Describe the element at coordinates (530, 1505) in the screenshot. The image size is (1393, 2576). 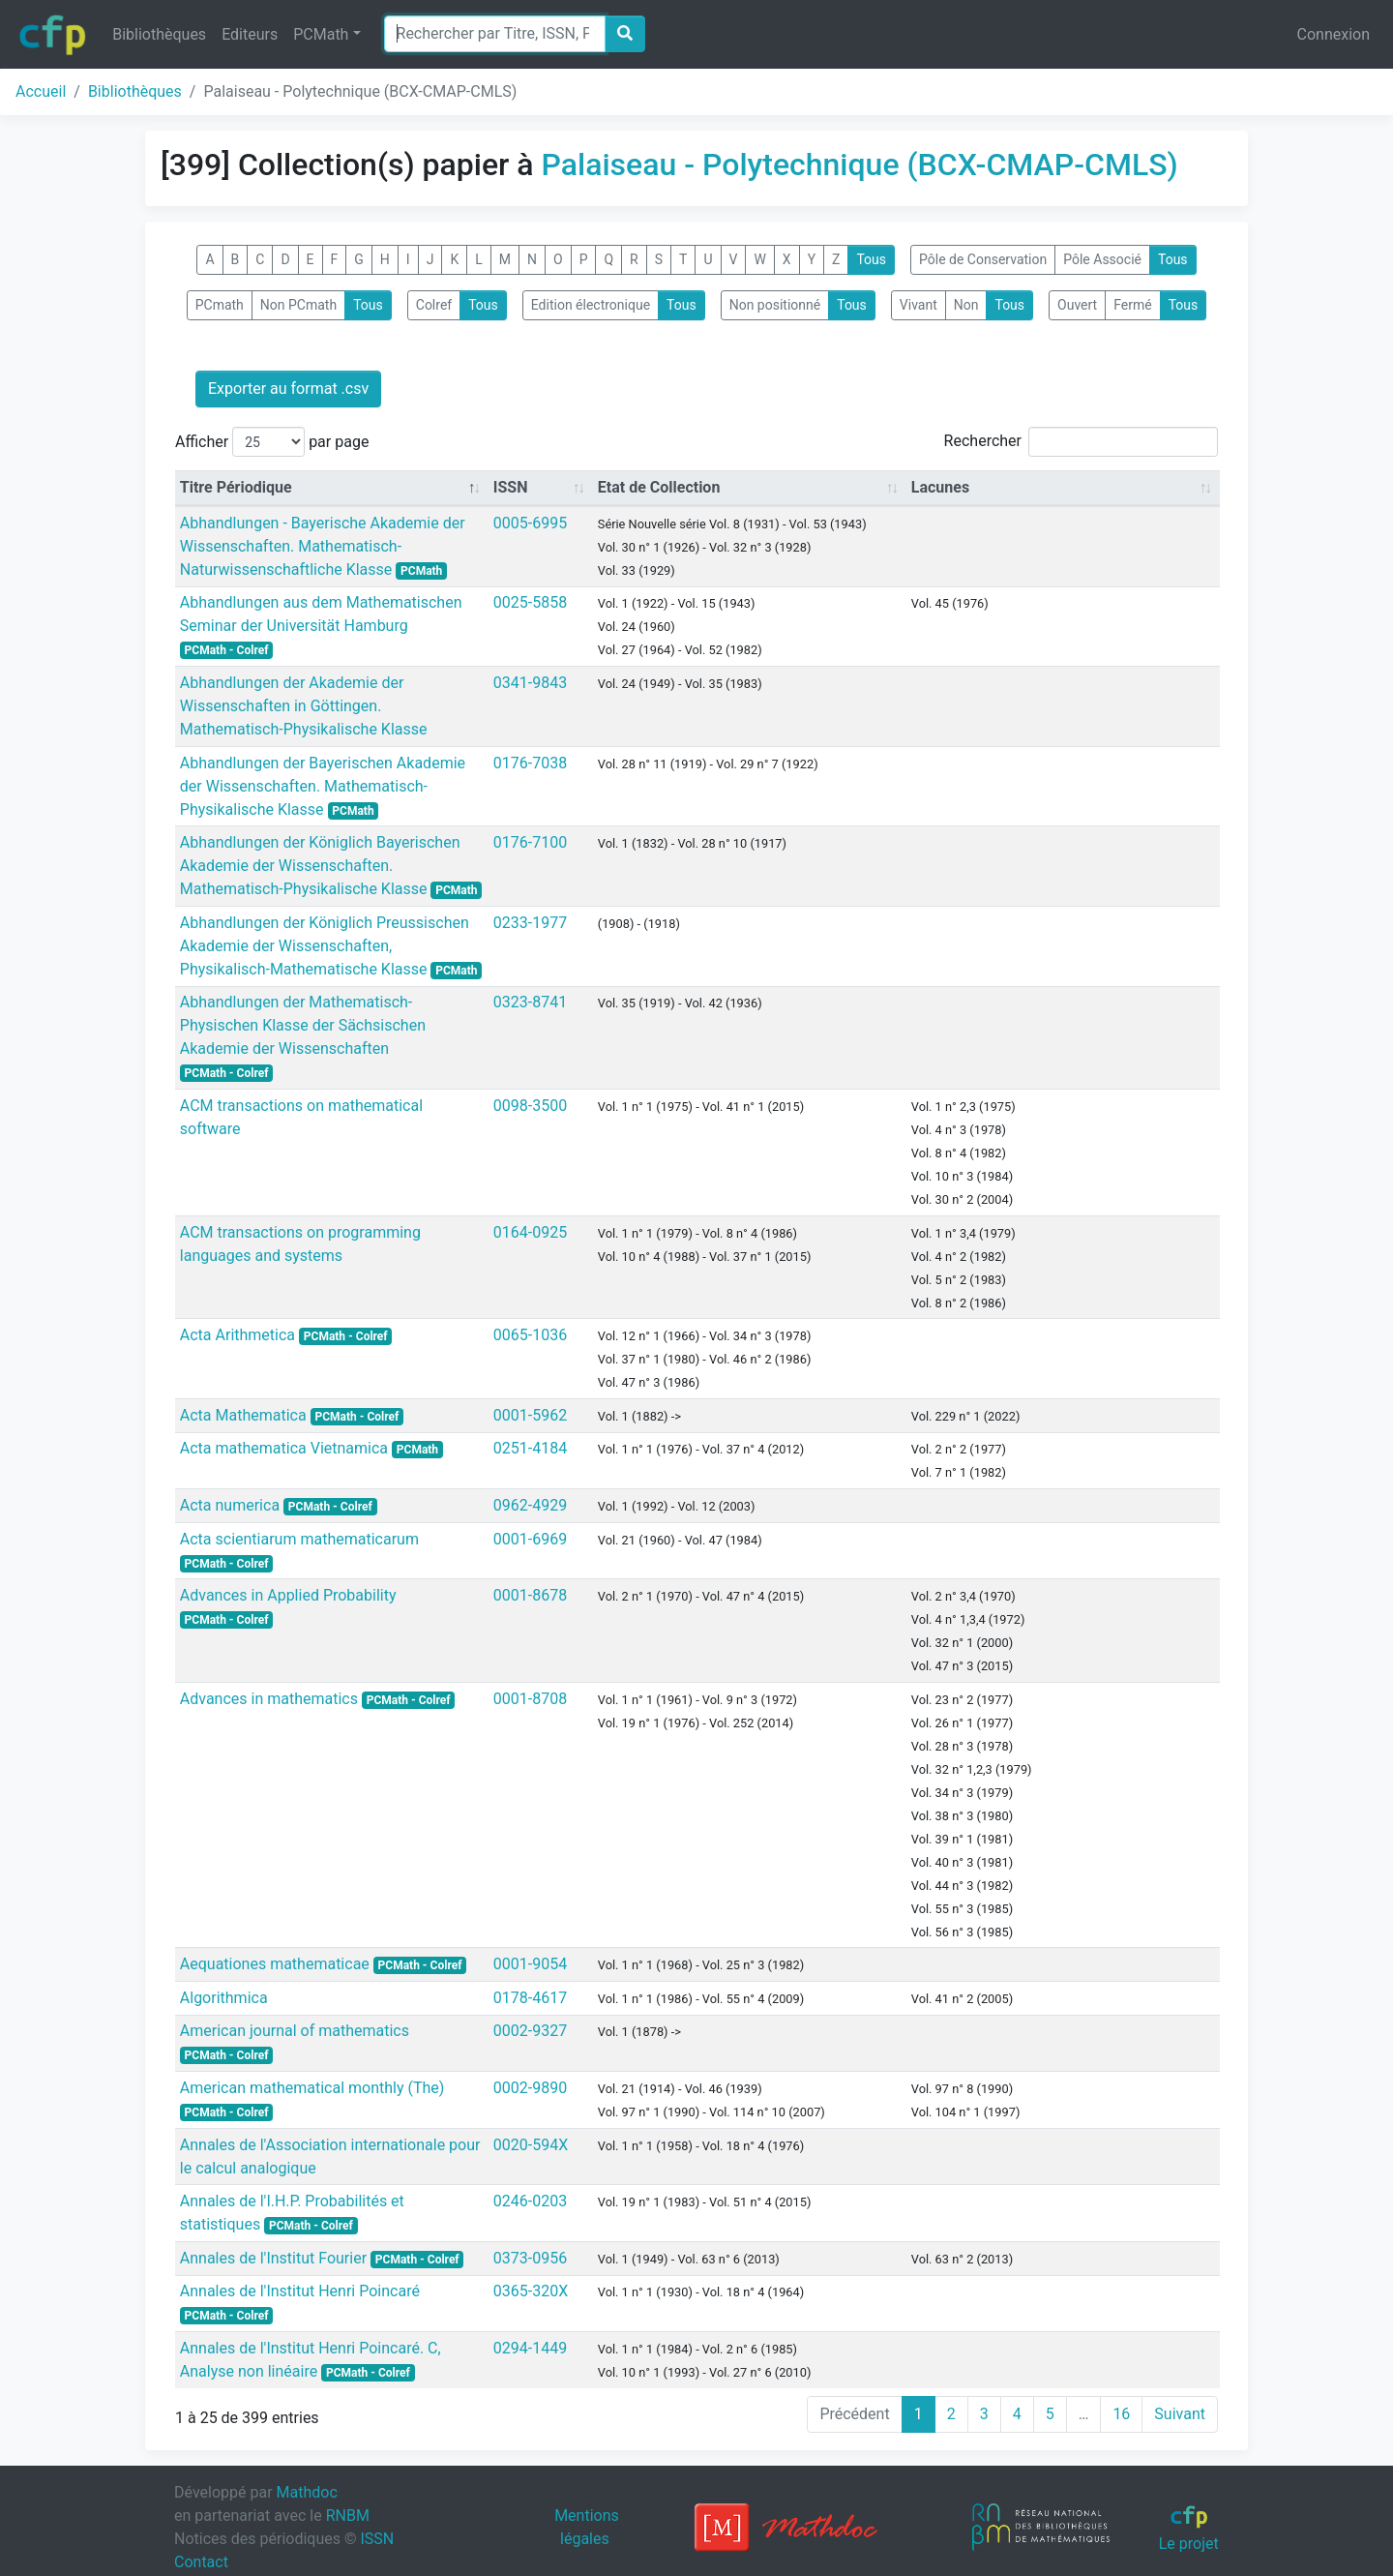
I see `0962-4929` at that location.